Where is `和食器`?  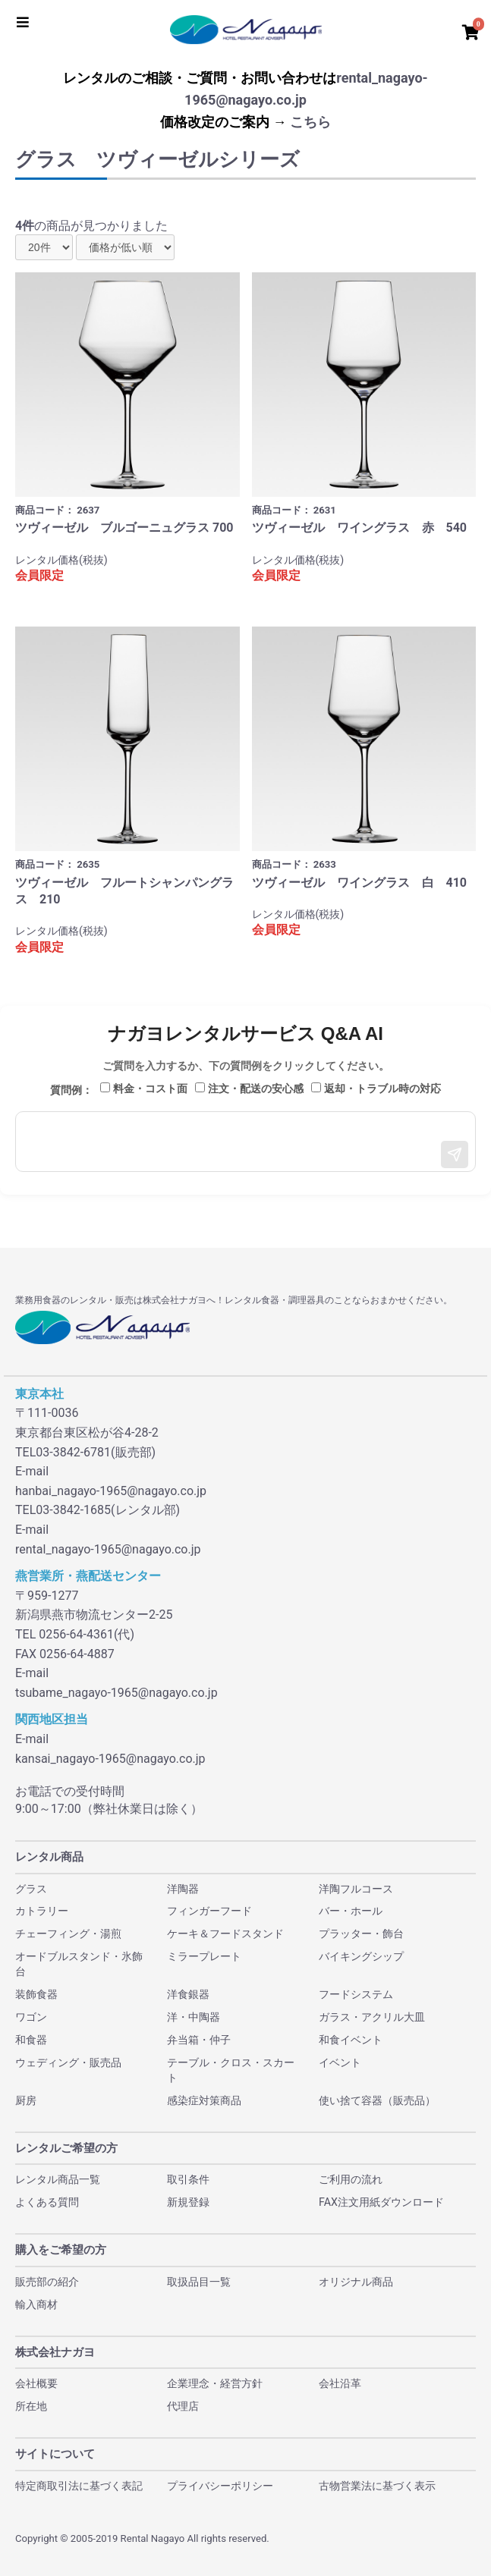 和食器 is located at coordinates (31, 2040).